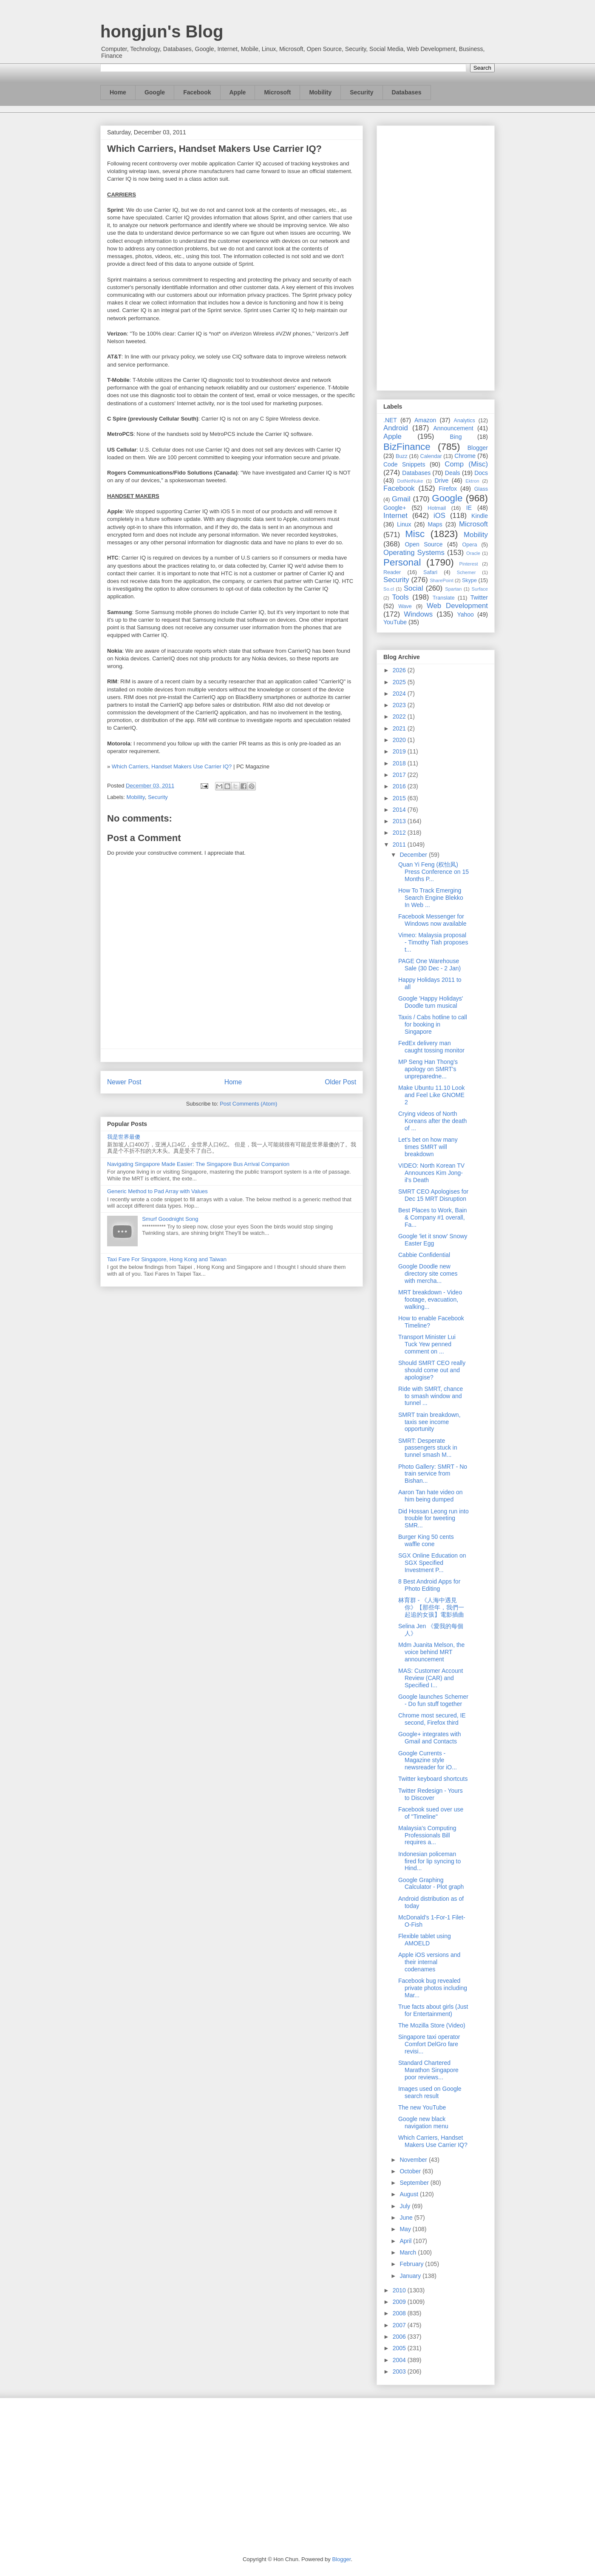 This screenshot has width=595, height=2576. Describe the element at coordinates (167, 1259) in the screenshot. I see `Taxi Fare For Singapore, Hong Kong and Taiwan` at that location.